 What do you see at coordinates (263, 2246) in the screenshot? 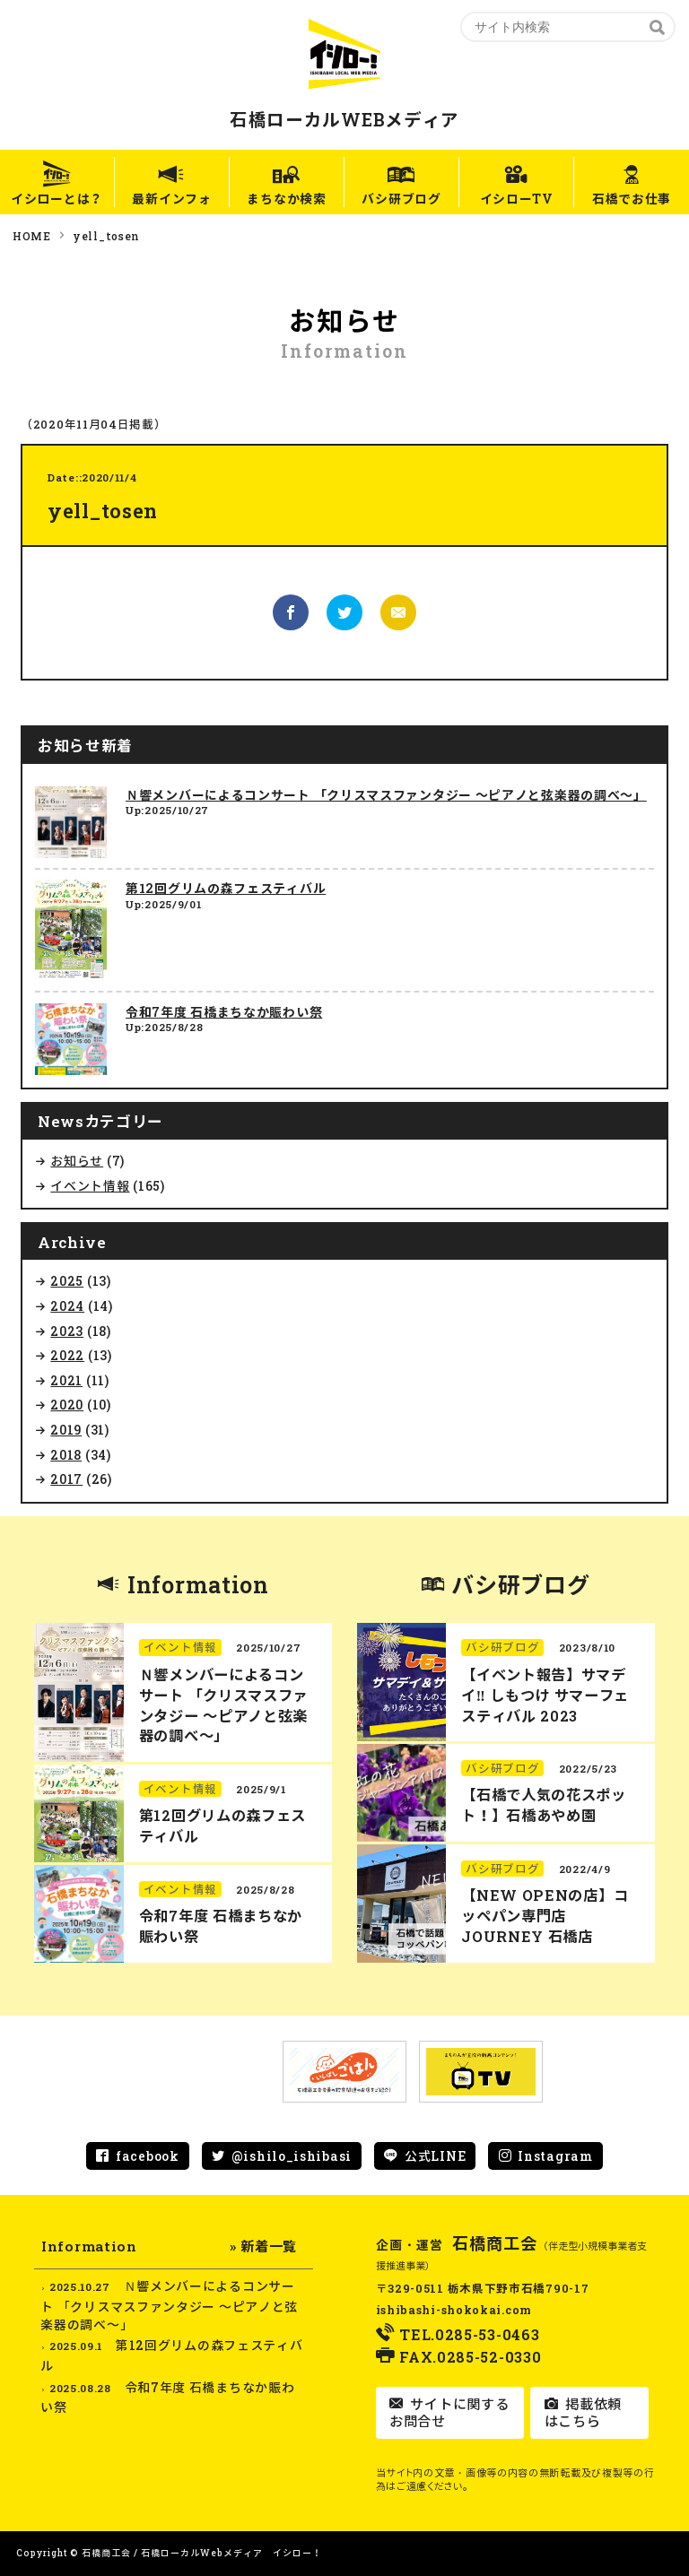
I see `» 新着一覧` at bounding box center [263, 2246].